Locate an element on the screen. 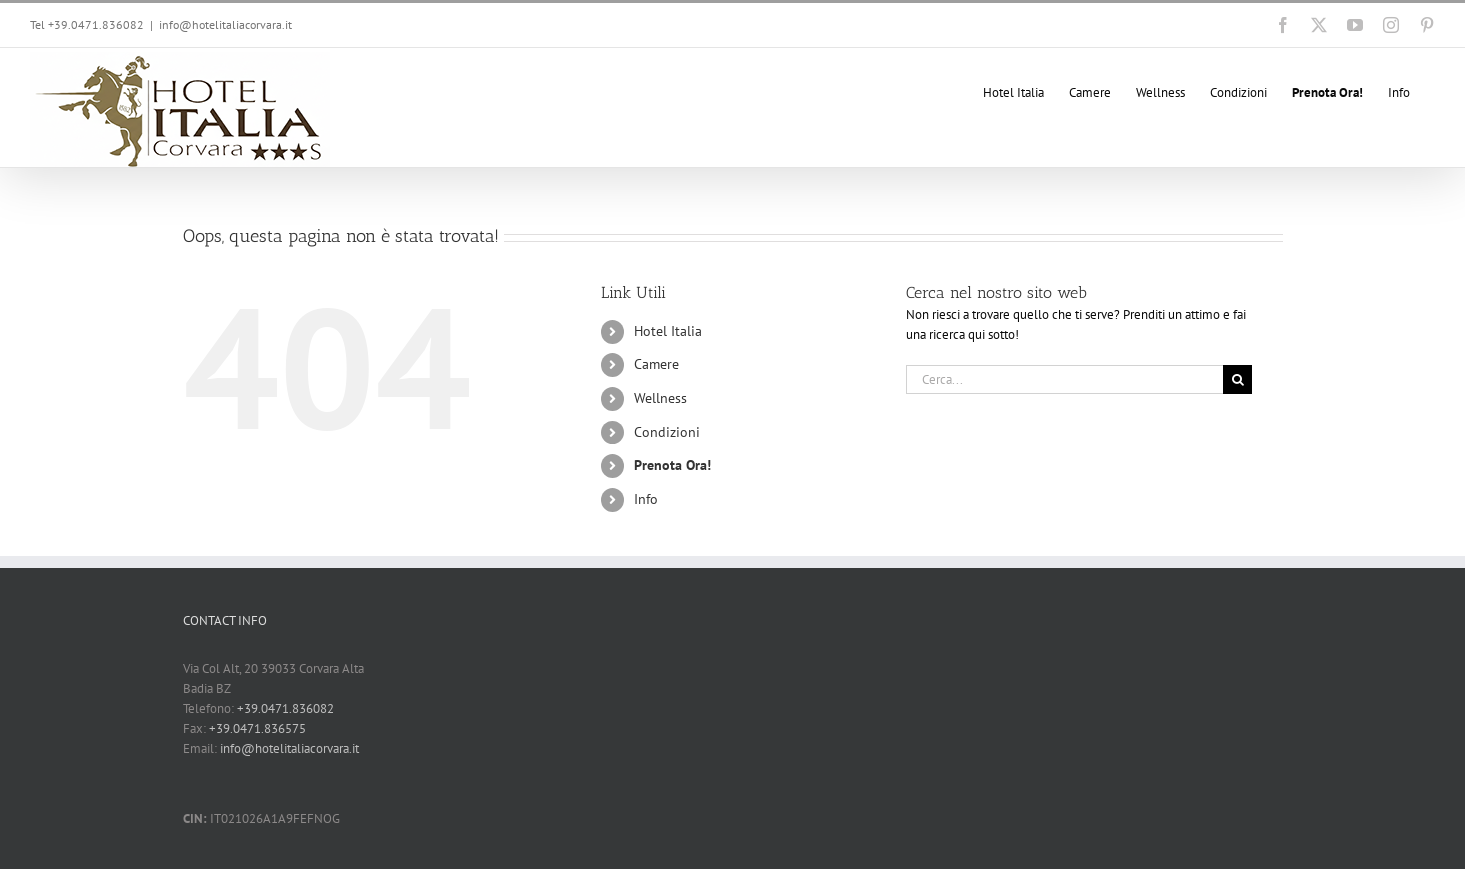 The height and width of the screenshot is (869, 1465). [Cerca] is located at coordinates (1237, 379).